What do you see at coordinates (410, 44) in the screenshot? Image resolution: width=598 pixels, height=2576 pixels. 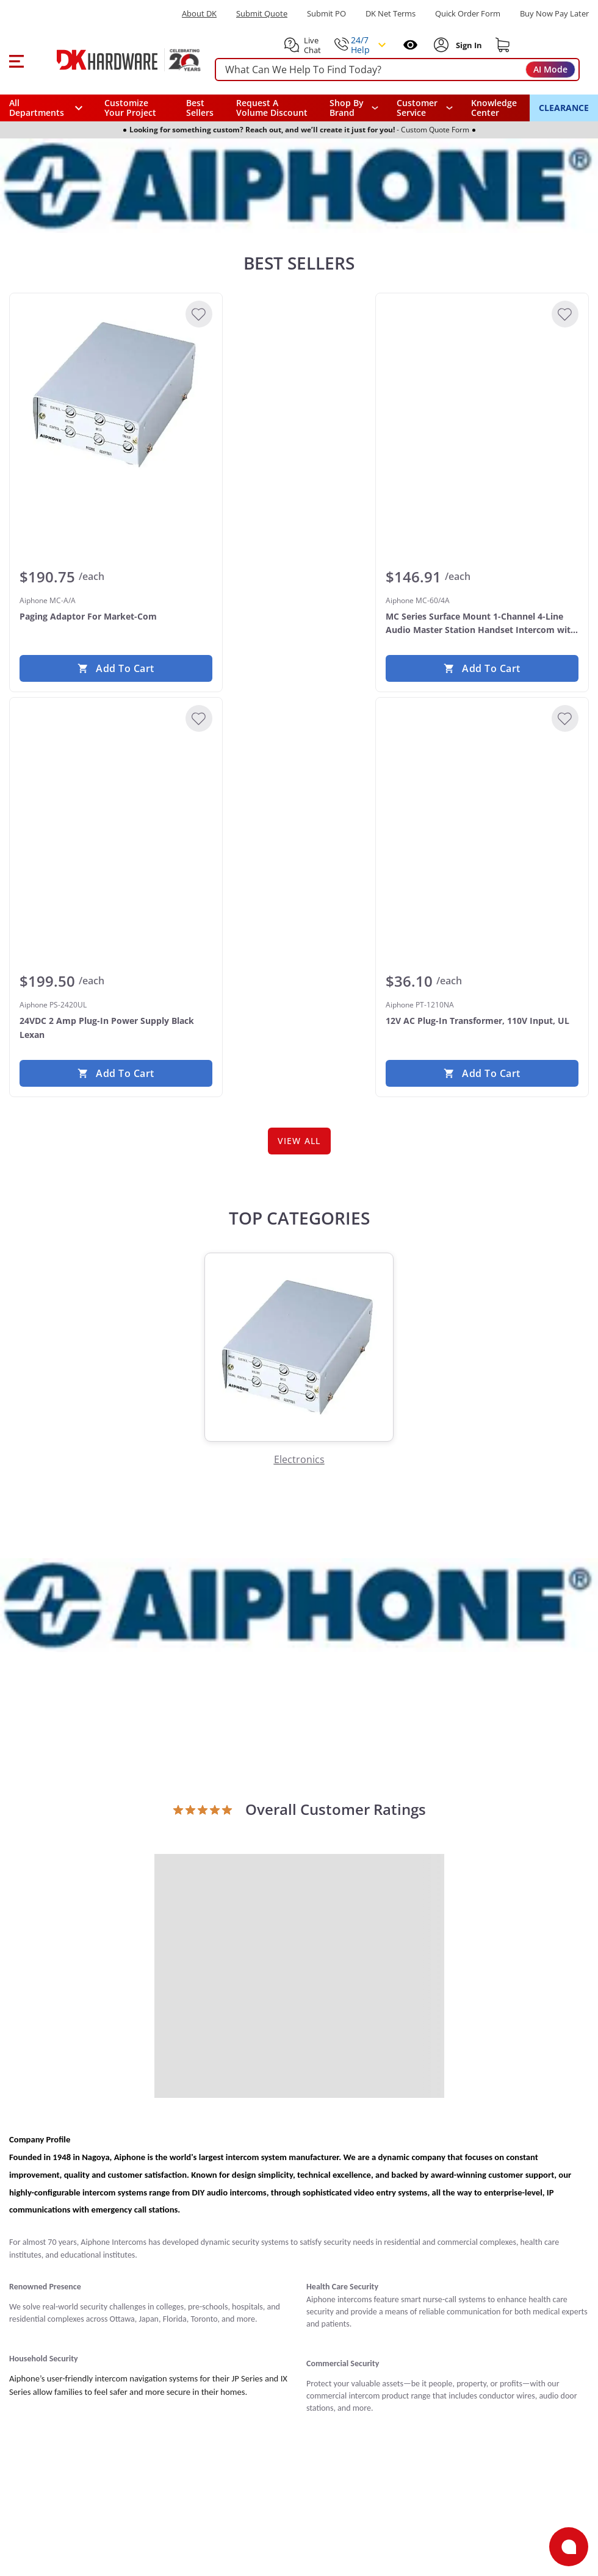 I see `[Open recently viewed]` at bounding box center [410, 44].